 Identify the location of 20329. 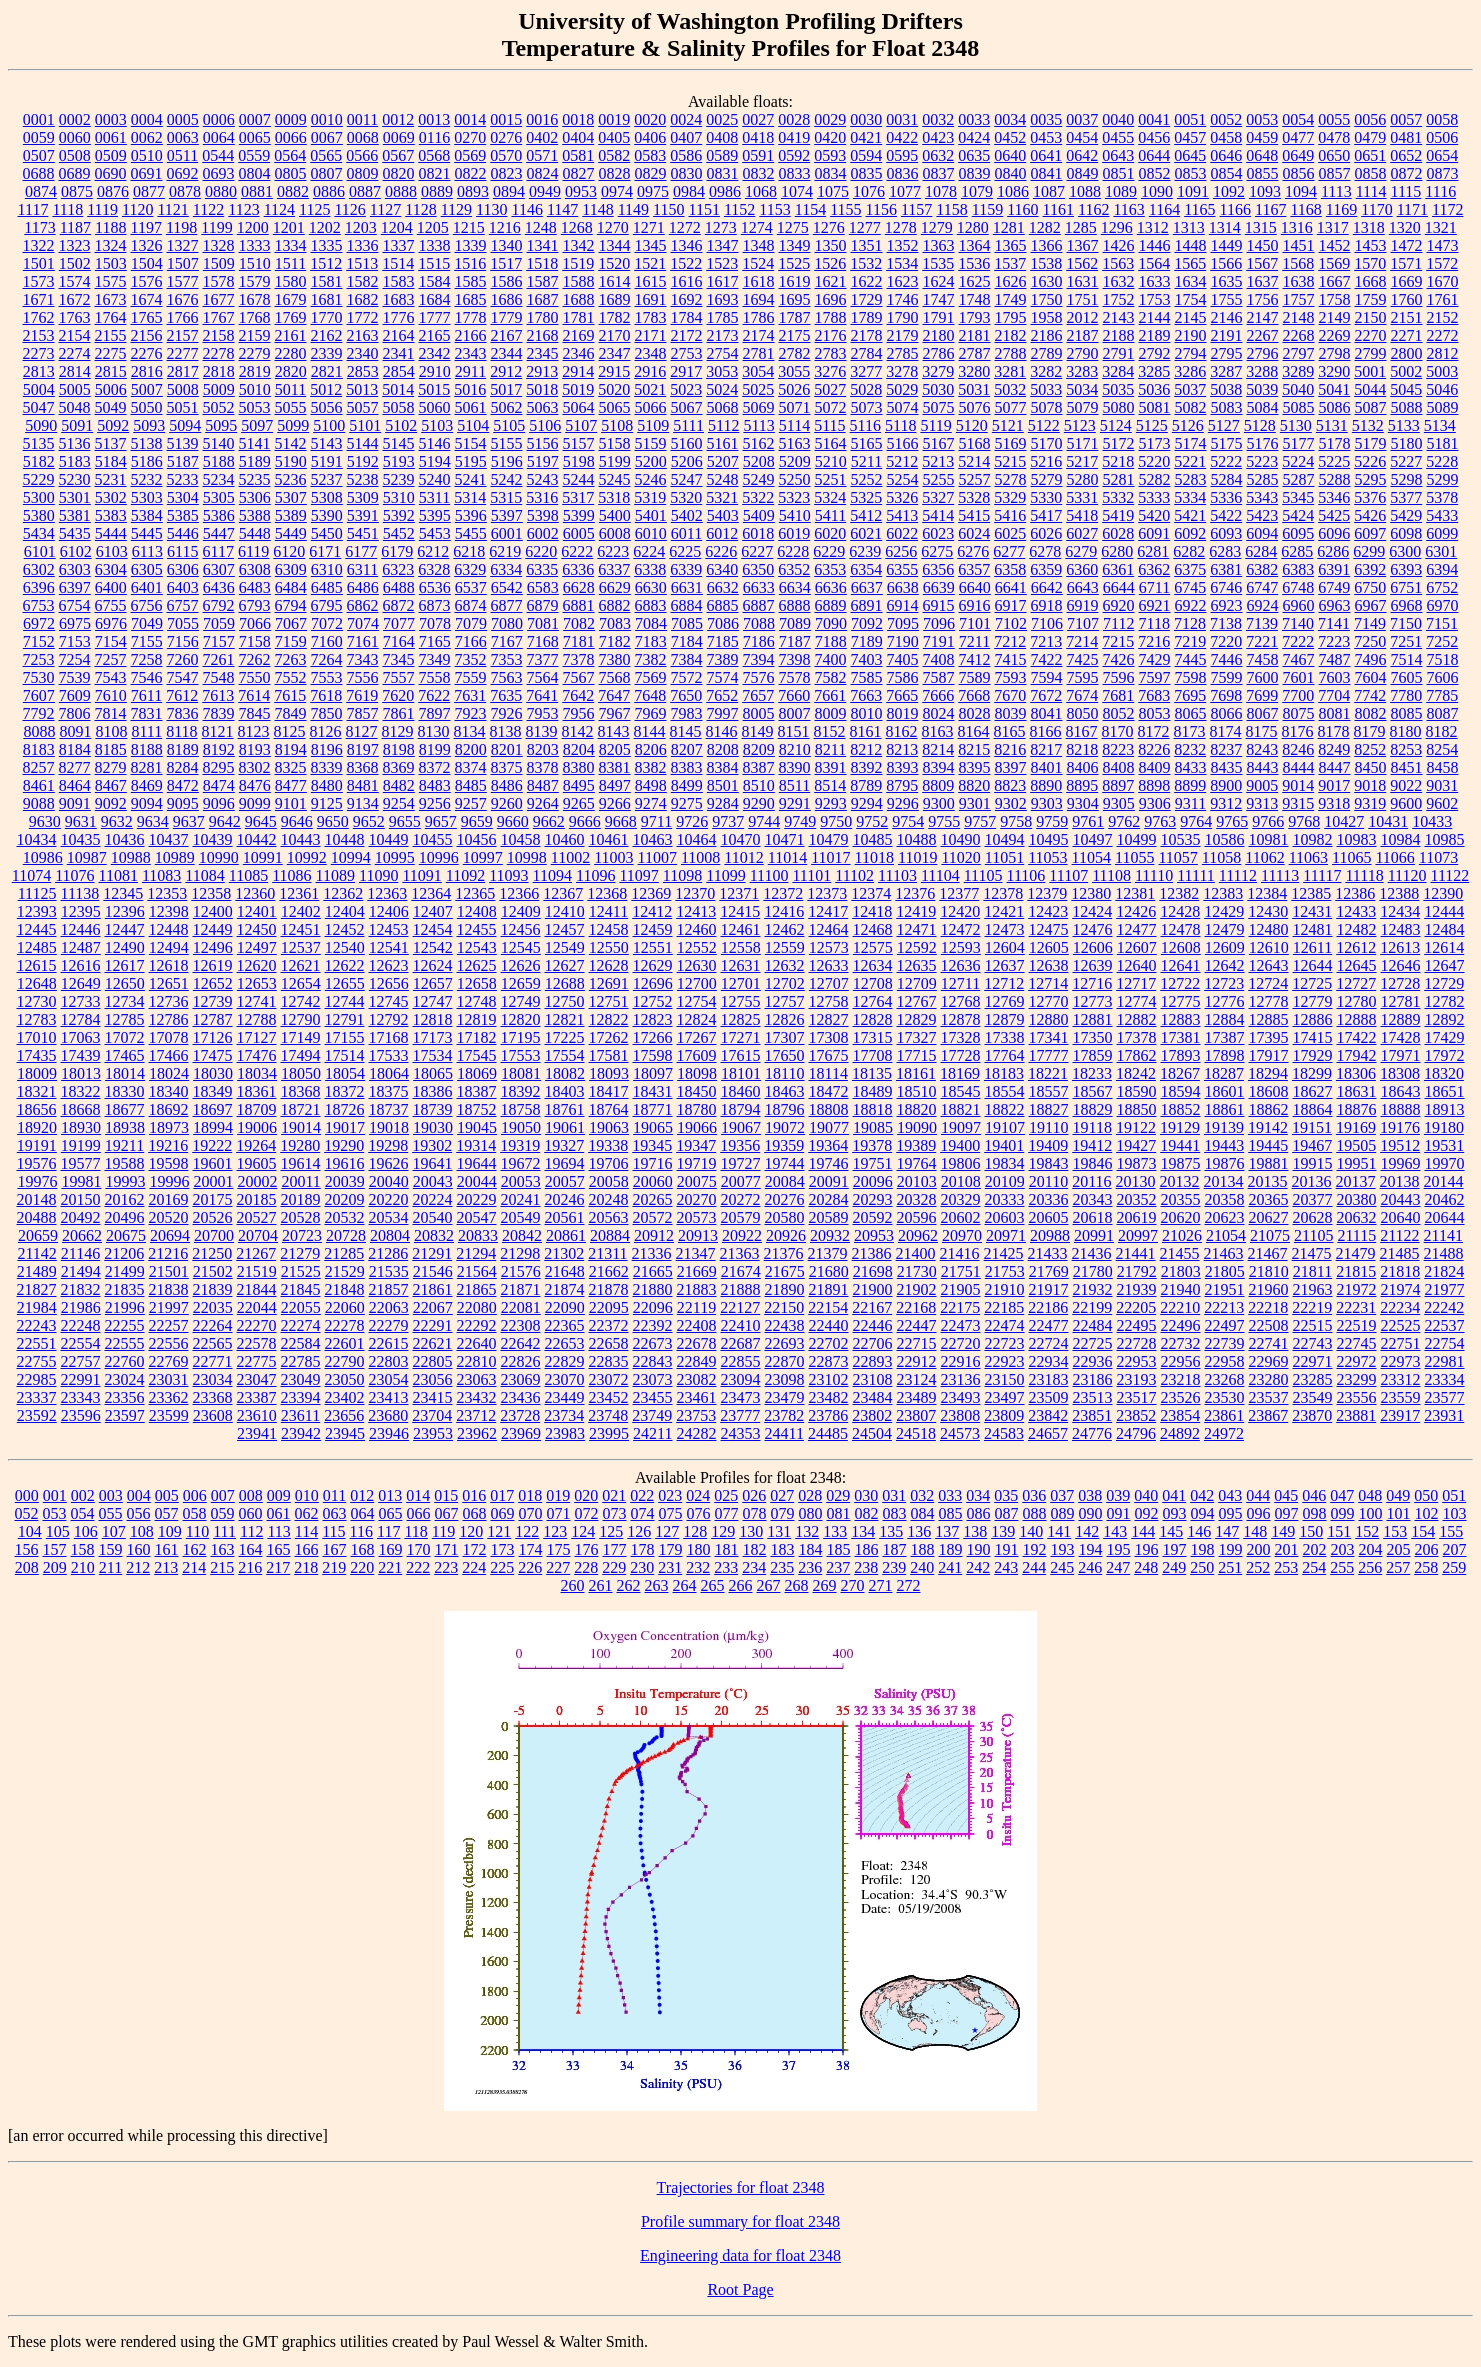
(961, 1199).